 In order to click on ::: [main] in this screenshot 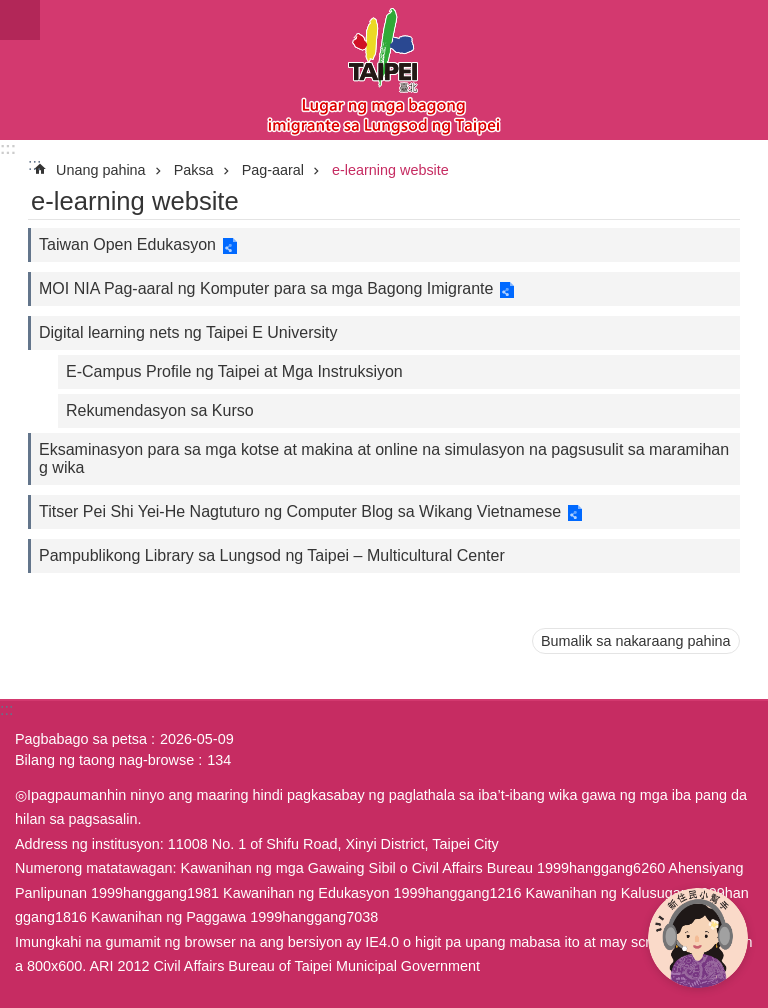, I will do `click(34, 164)`.